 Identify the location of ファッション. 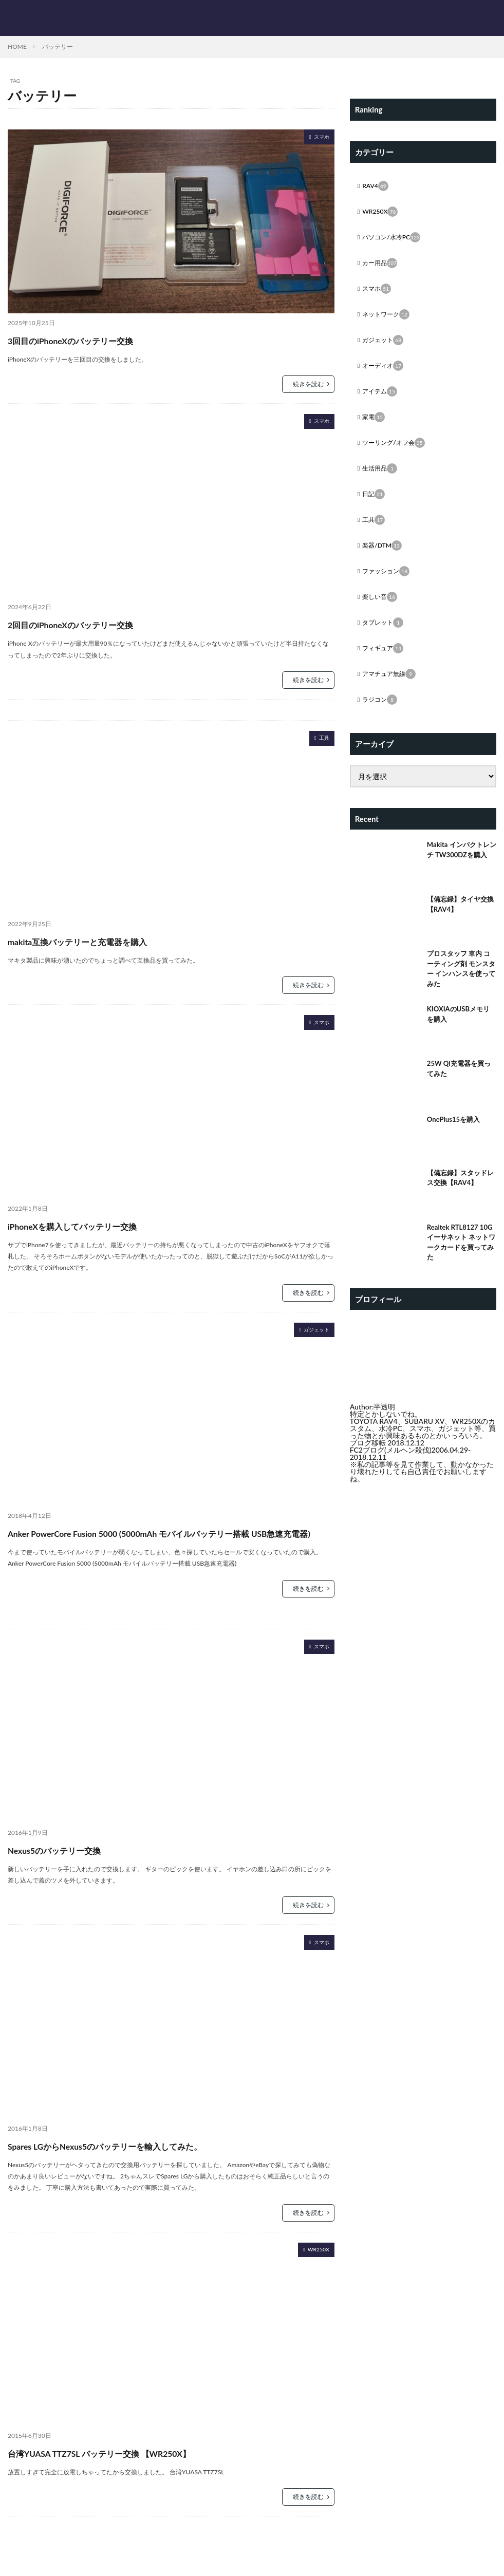
(389, 587).